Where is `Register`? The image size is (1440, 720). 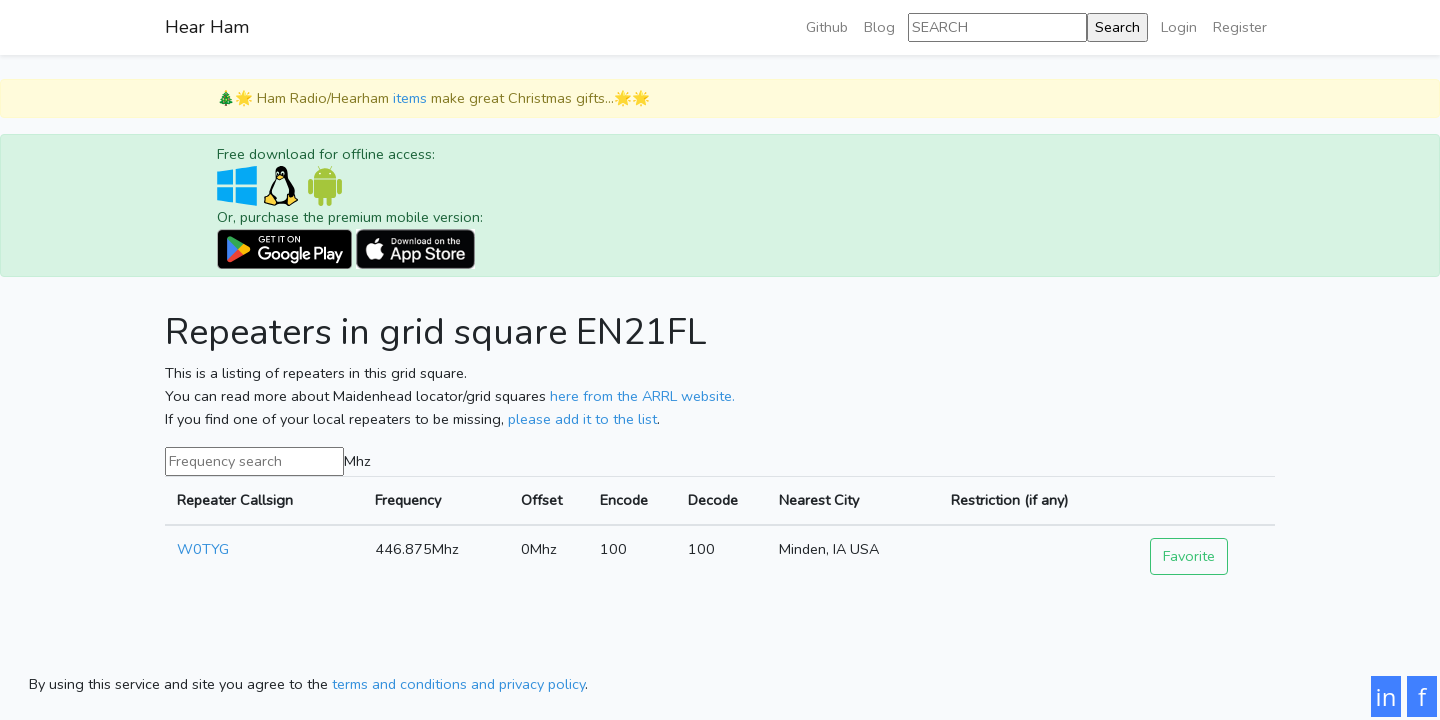
Register is located at coordinates (1240, 27).